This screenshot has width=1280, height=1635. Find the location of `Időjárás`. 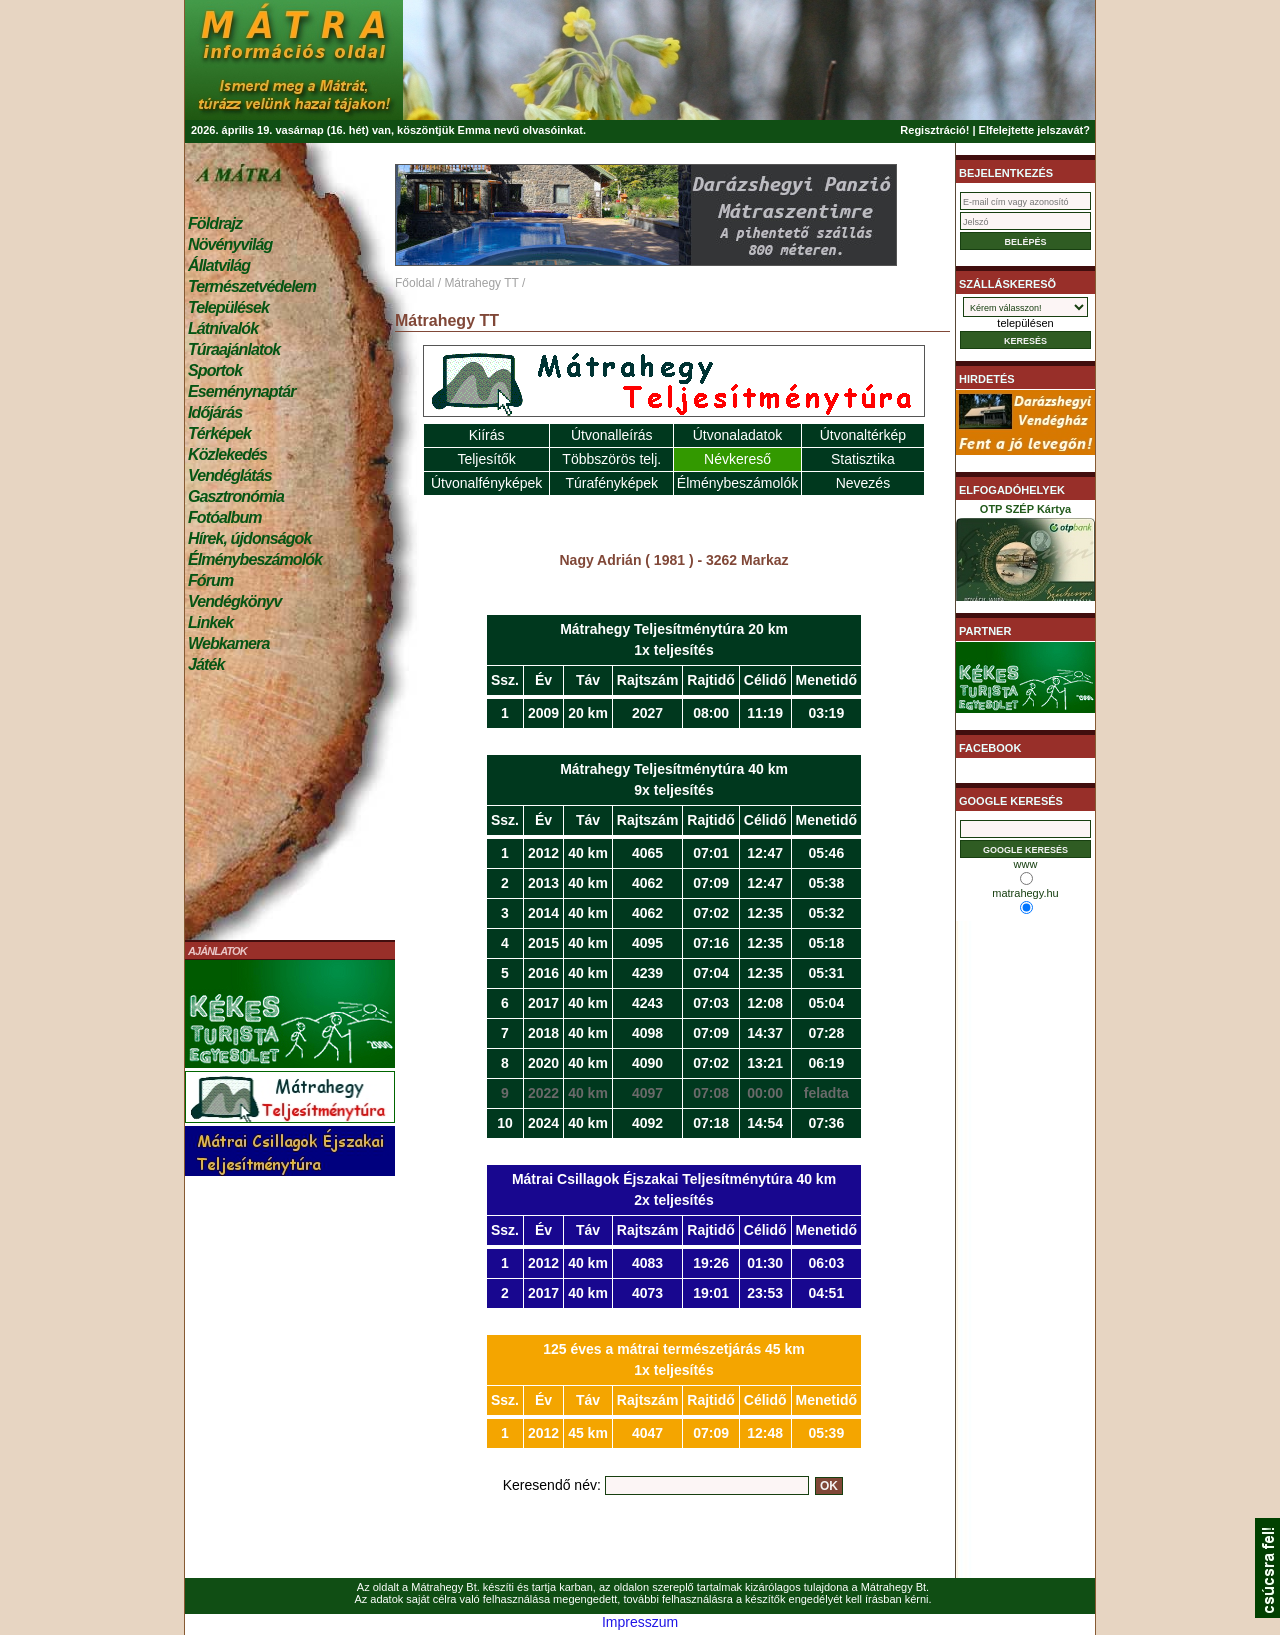

Időjárás is located at coordinates (215, 412).